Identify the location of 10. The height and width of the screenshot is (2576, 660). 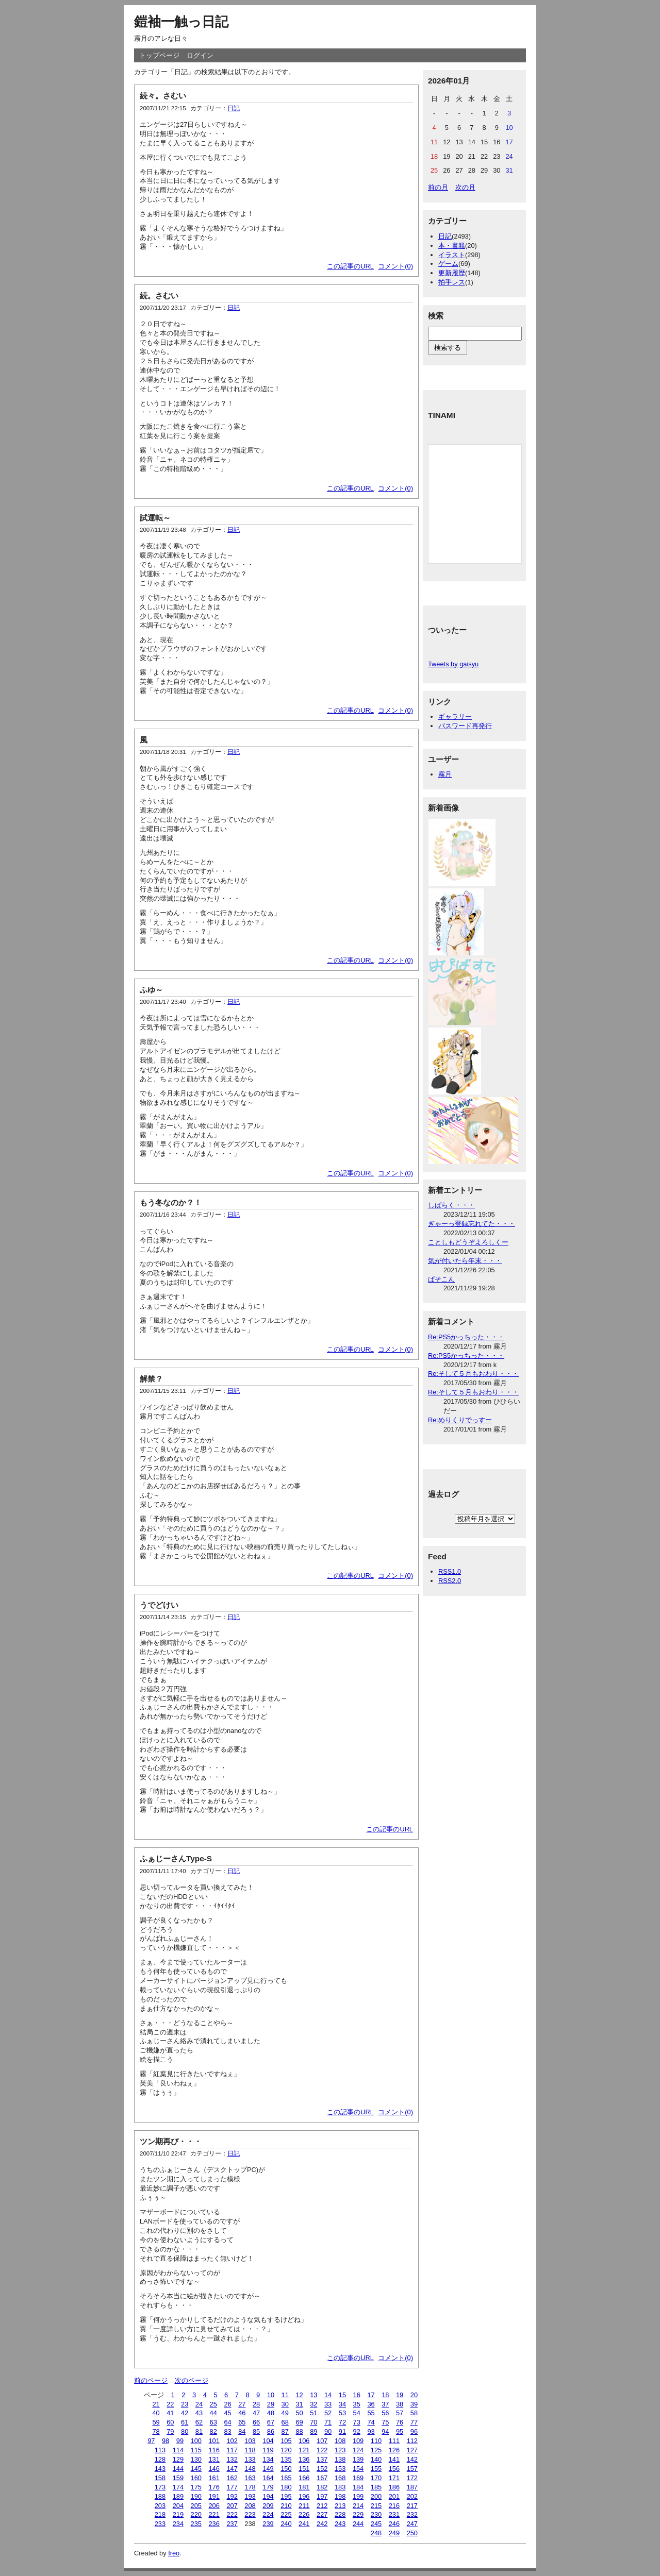
(270, 2395).